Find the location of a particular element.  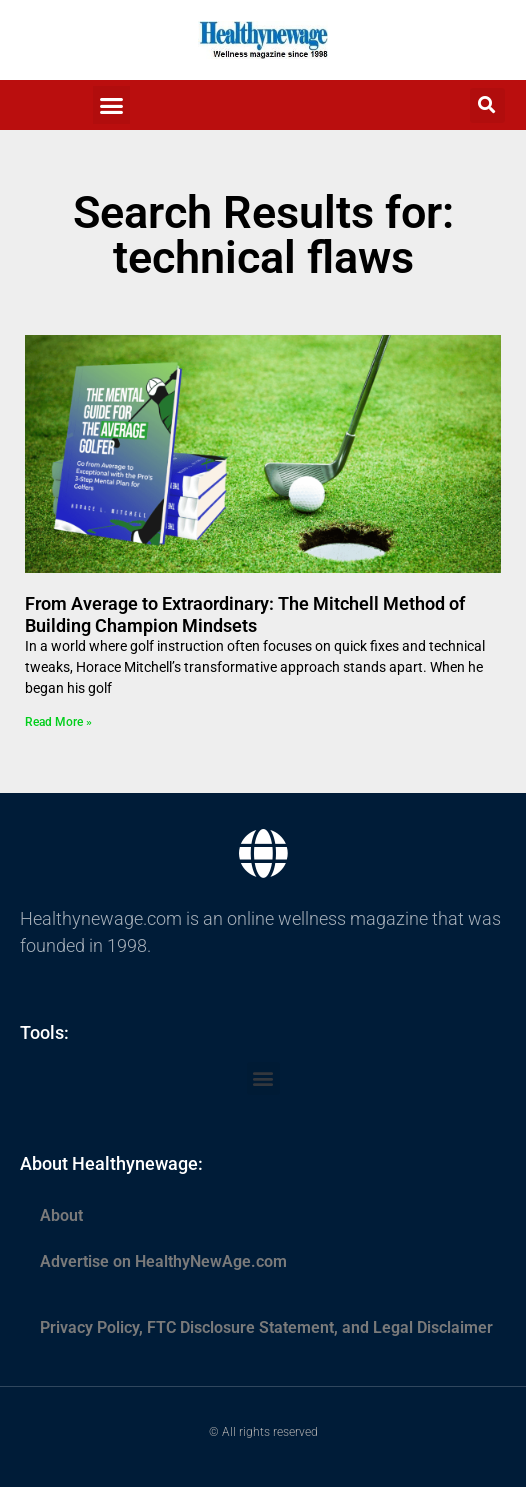

From Average to Extraordinary: The Mitchell Method of Building Champion Mindsets is located at coordinates (245, 614).